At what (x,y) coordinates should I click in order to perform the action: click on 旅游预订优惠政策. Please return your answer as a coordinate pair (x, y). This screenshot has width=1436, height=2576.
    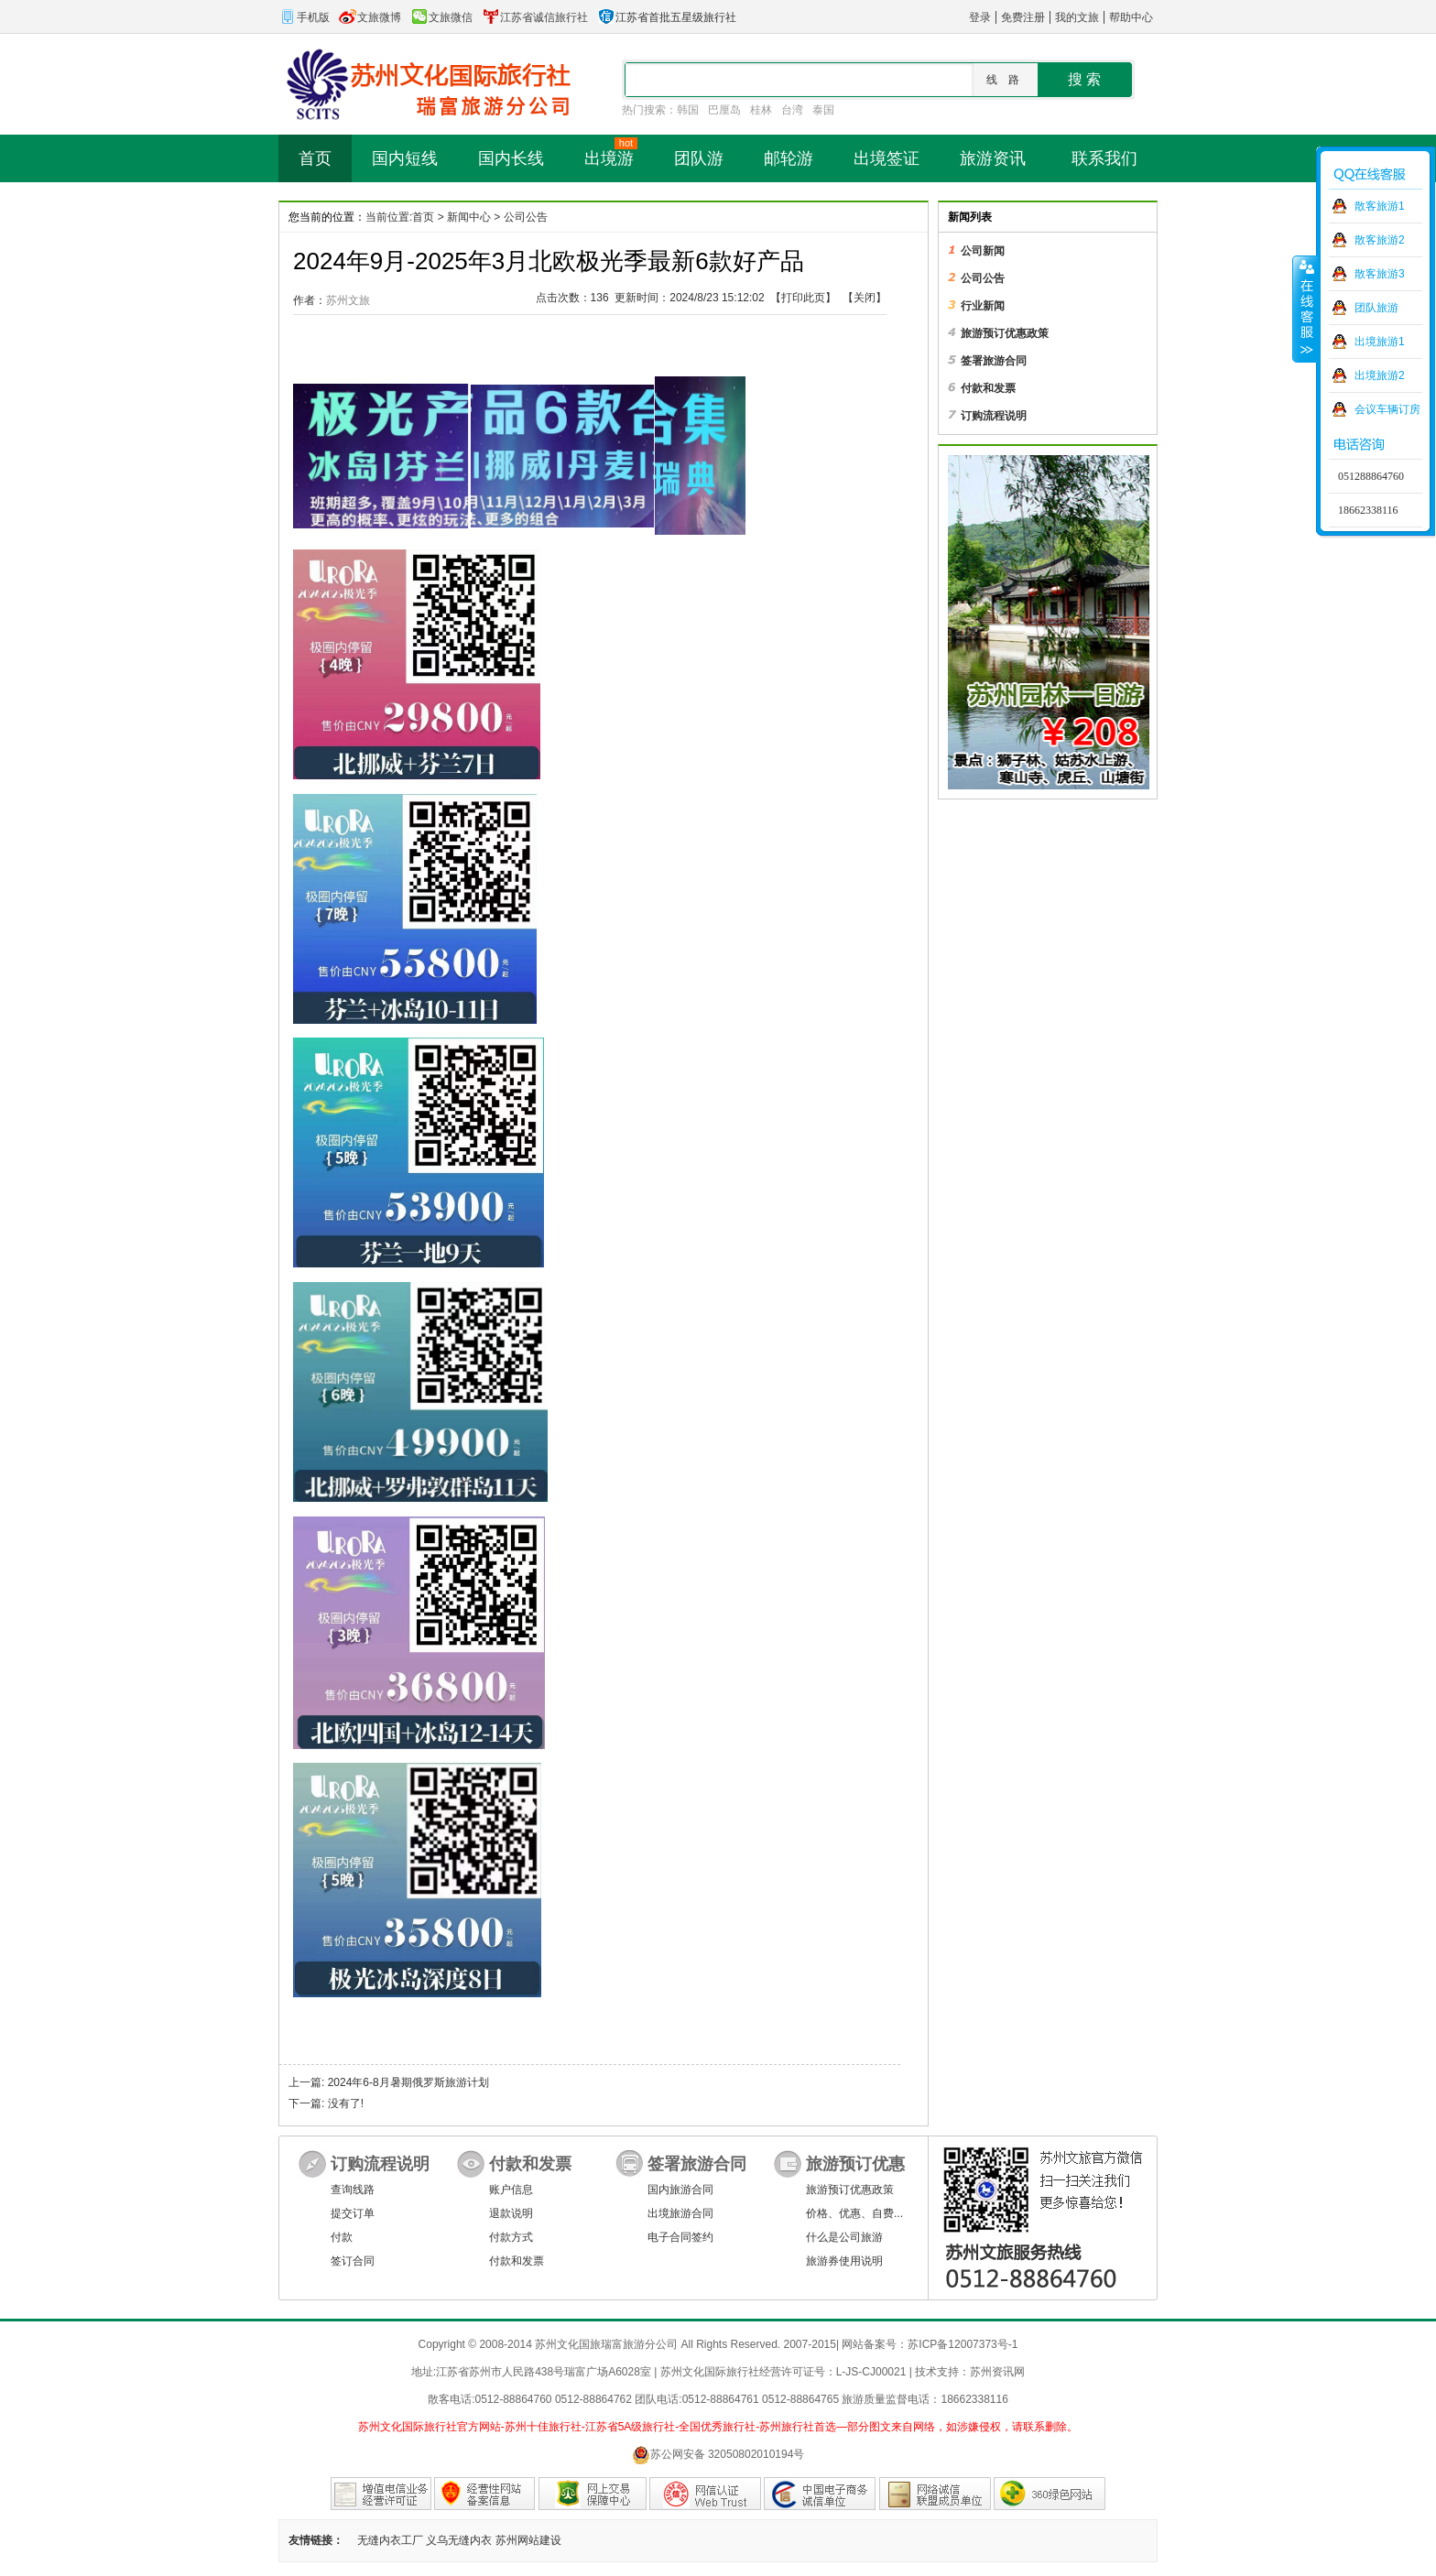
    Looking at the image, I should click on (850, 2189).